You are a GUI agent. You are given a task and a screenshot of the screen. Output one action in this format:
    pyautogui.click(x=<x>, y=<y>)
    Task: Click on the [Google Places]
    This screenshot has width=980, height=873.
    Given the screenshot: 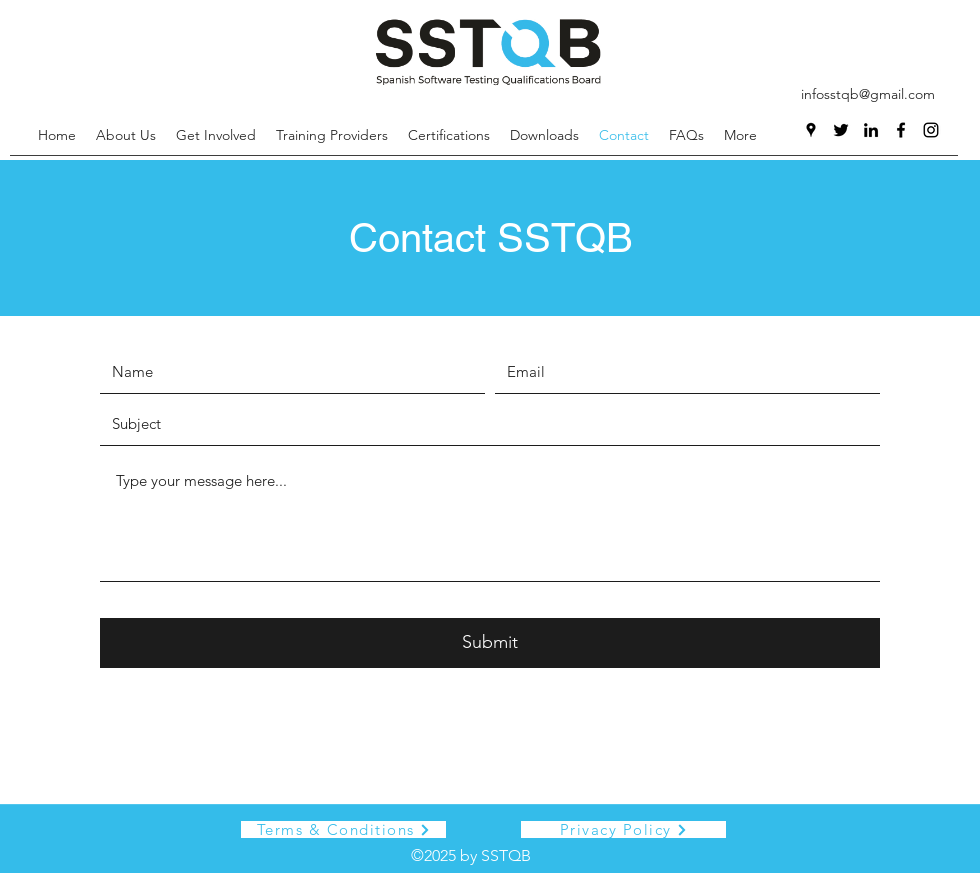 What is the action you would take?
    pyautogui.click(x=811, y=130)
    